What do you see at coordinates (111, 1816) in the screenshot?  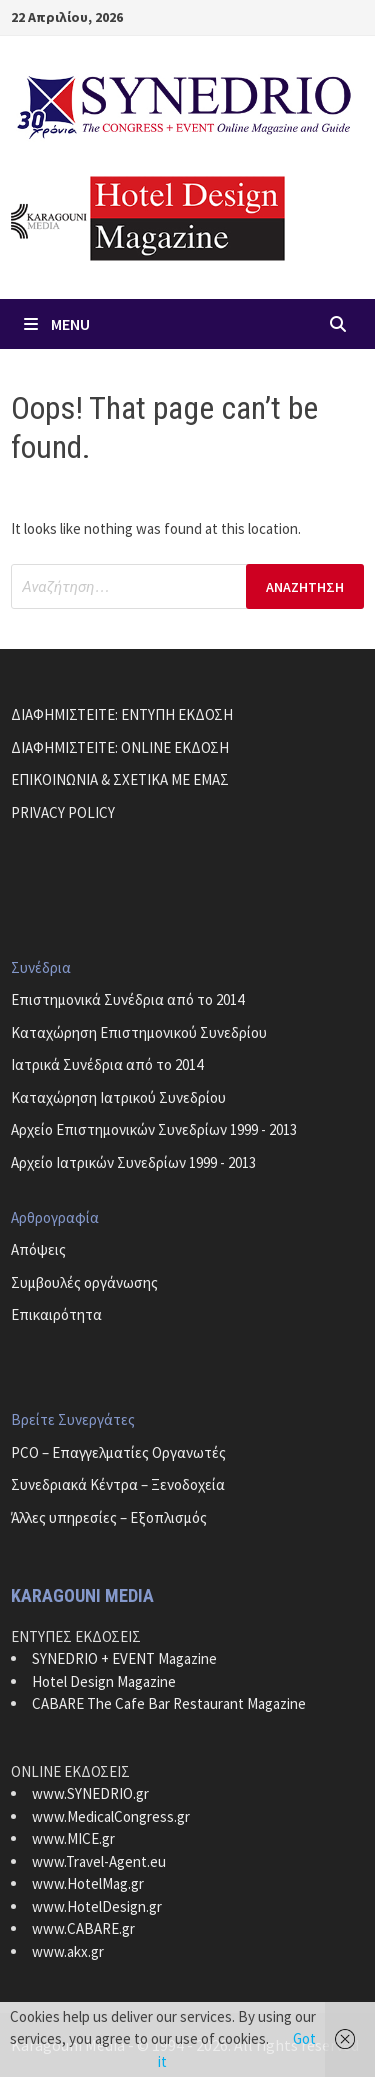 I see `www.MedicalCongress.gr` at bounding box center [111, 1816].